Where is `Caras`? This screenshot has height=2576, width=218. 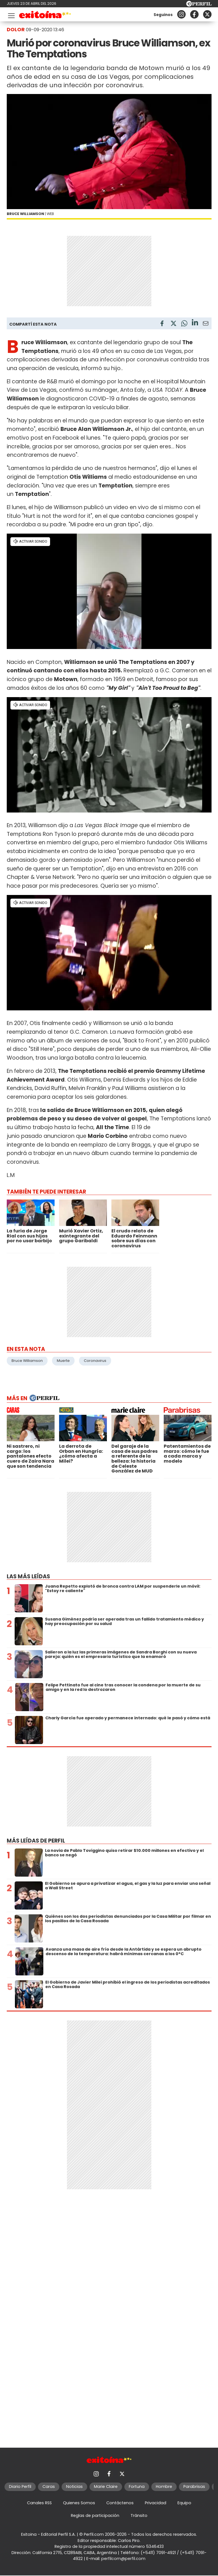
Caras is located at coordinates (48, 2486).